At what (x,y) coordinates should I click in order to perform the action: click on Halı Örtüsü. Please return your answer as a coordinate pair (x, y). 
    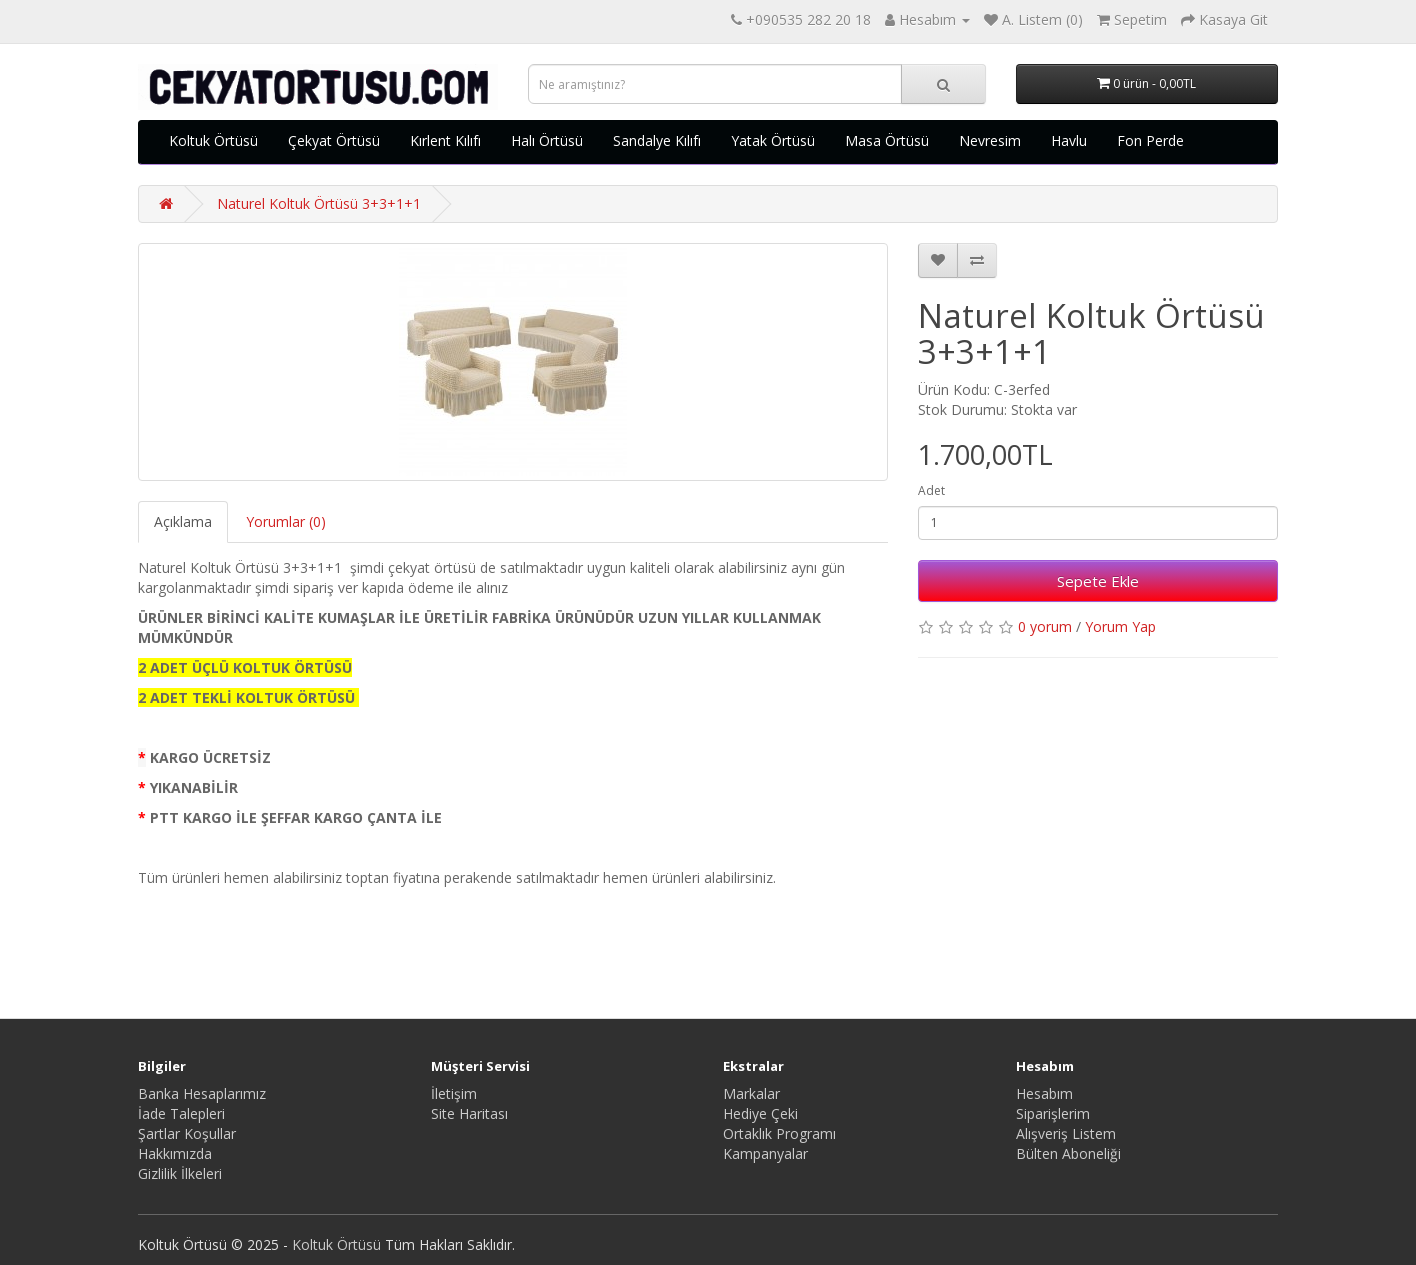
    Looking at the image, I should click on (547, 140).